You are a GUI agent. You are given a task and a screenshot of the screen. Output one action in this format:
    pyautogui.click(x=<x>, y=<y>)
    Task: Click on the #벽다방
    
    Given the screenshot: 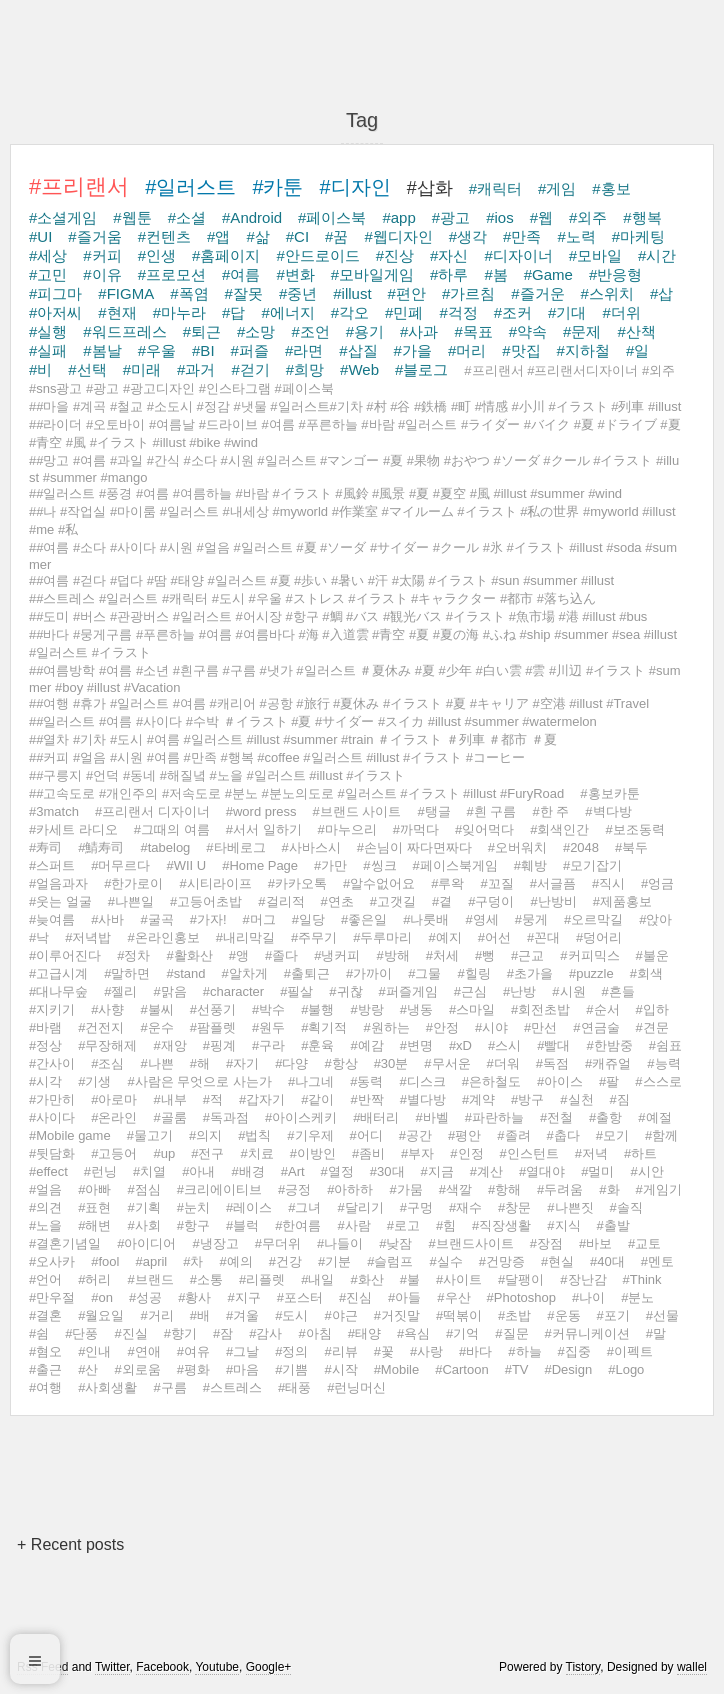 What is the action you would take?
    pyautogui.click(x=608, y=811)
    